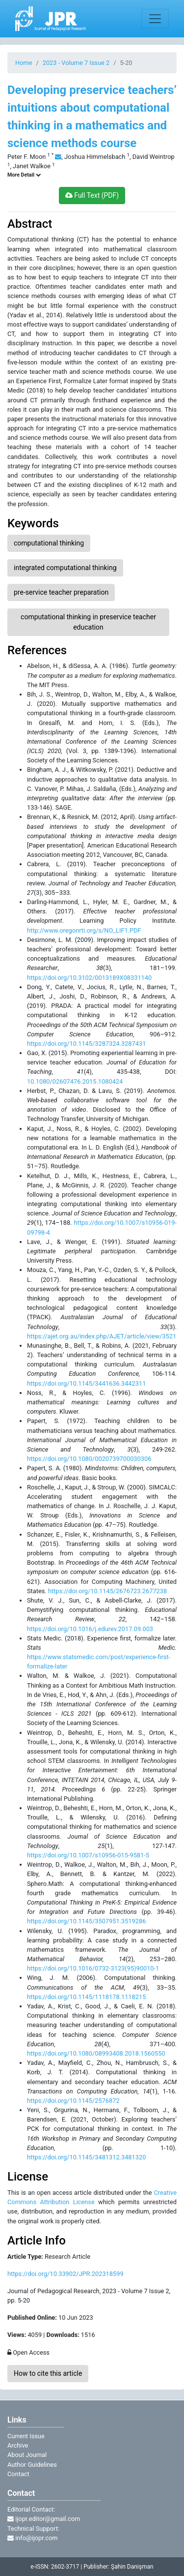 Image resolution: width=184 pixels, height=2576 pixels. I want to click on https://doi.org/10.1145/2576872, so click(73, 2100).